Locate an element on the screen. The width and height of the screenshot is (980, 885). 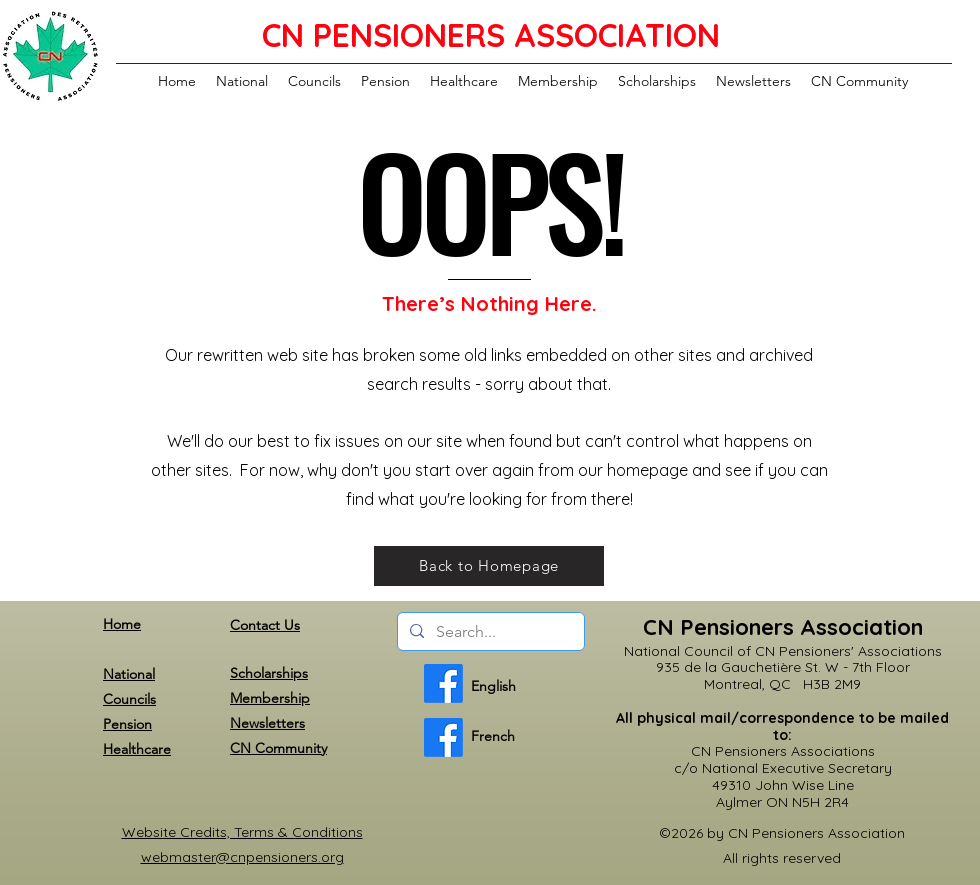
[Back to Homepage] is located at coordinates (489, 566).